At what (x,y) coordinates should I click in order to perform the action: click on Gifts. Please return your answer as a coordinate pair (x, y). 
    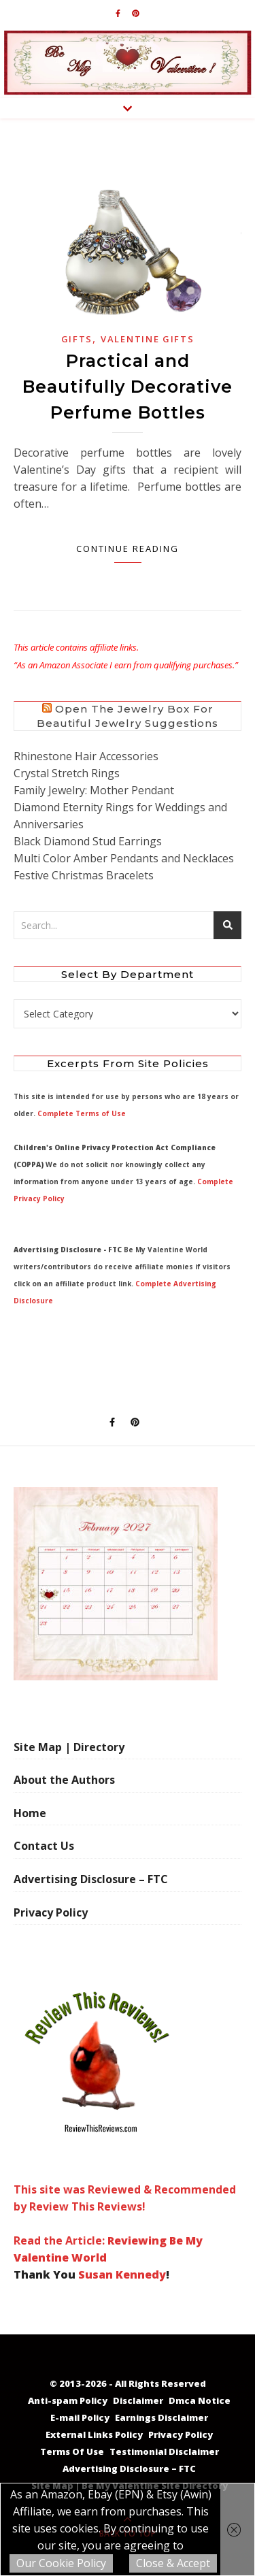
    Looking at the image, I should click on (77, 339).